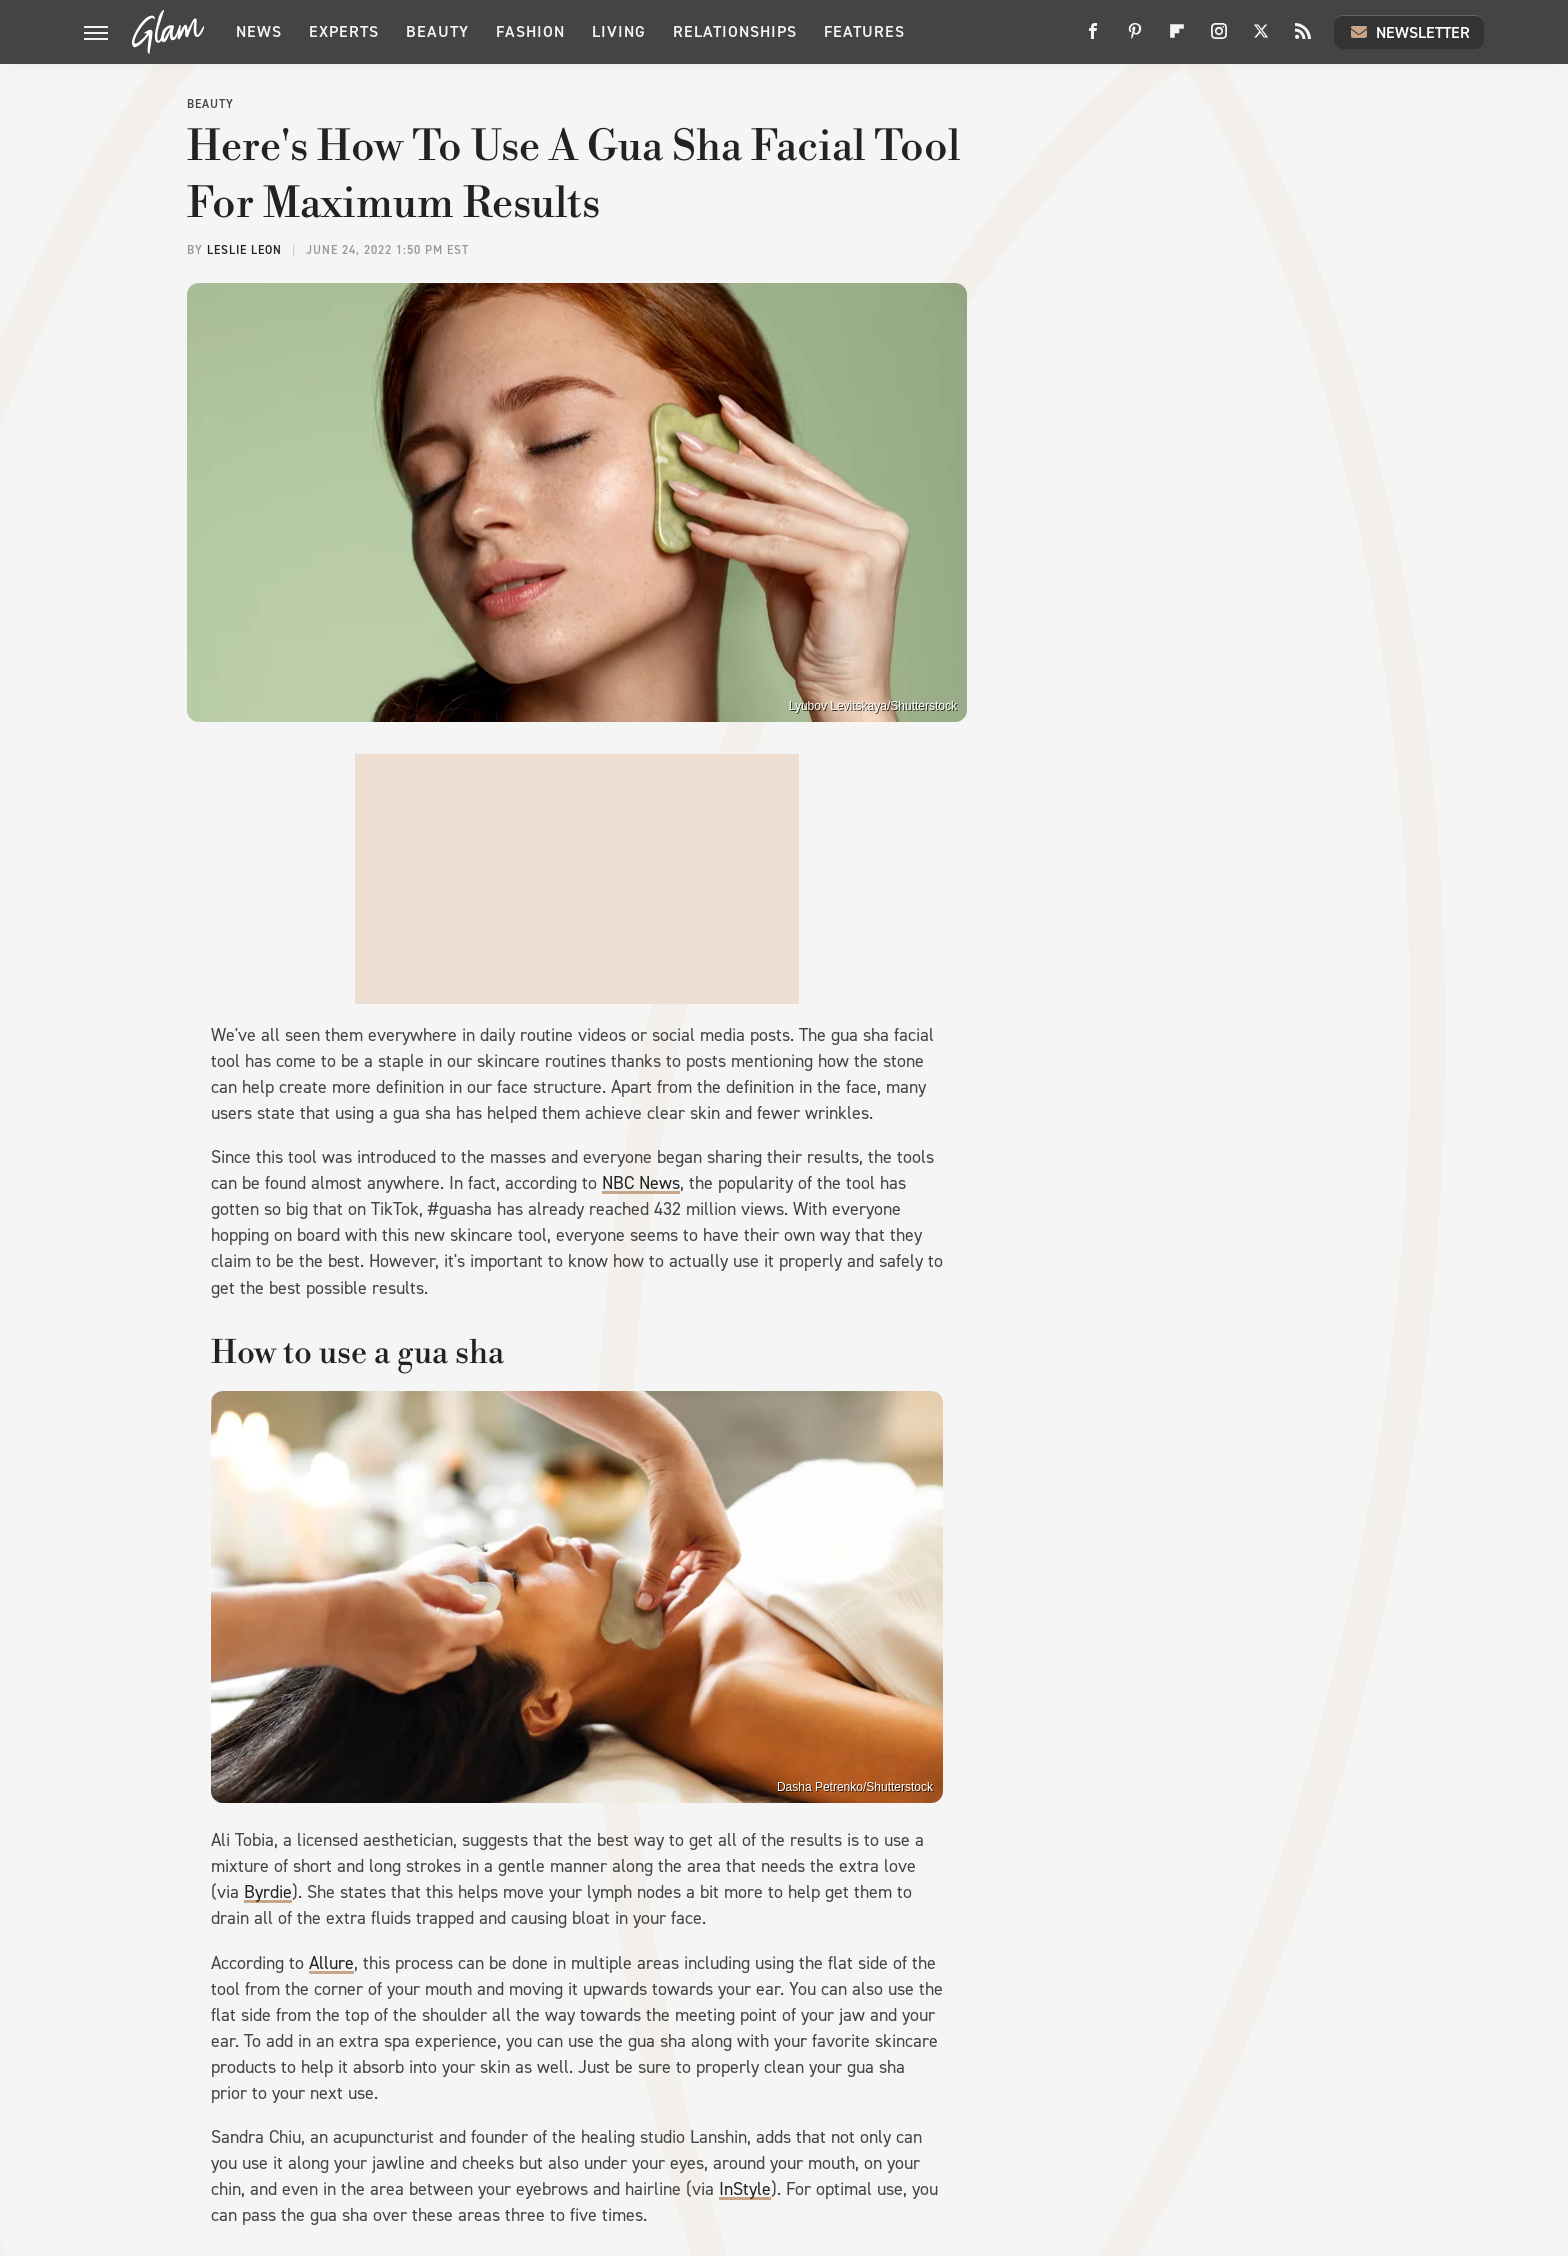  What do you see at coordinates (244, 250) in the screenshot?
I see `Leslie Leon` at bounding box center [244, 250].